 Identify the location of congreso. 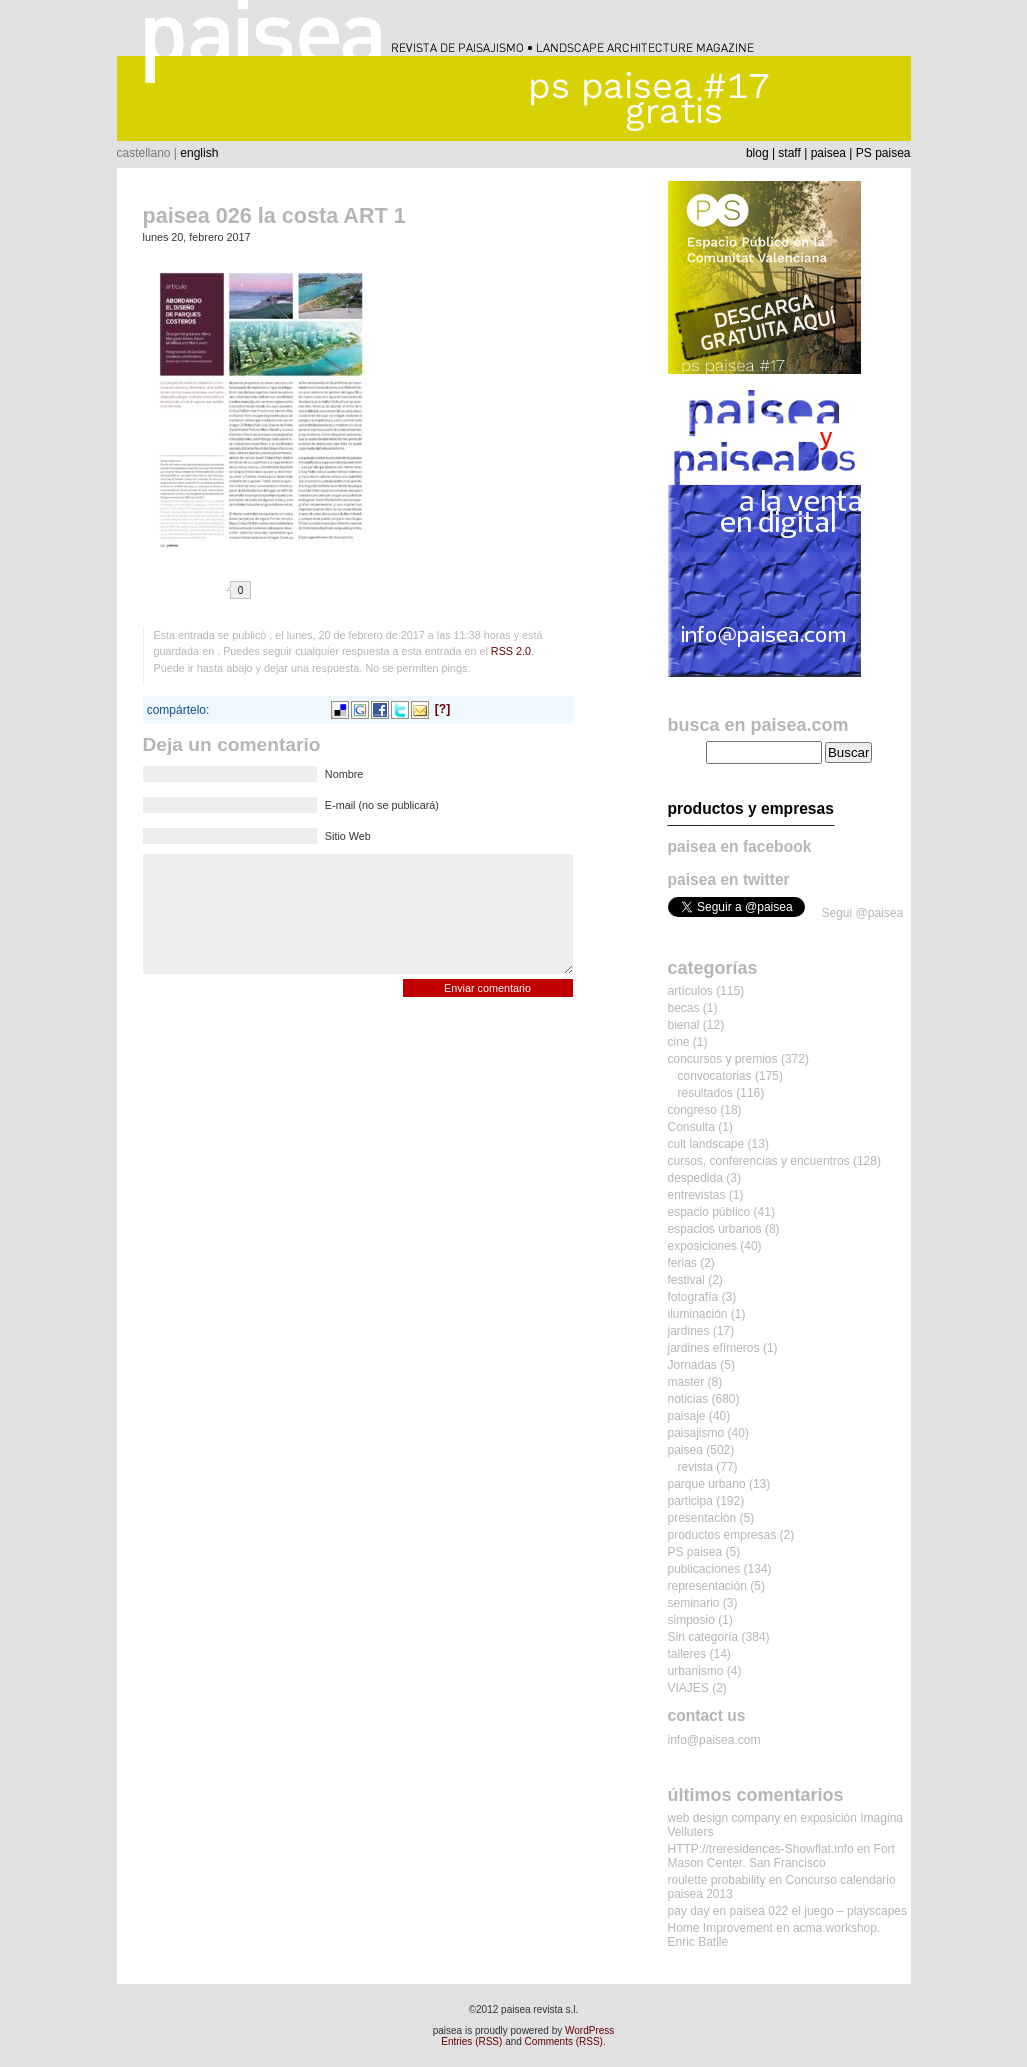
(692, 1110).